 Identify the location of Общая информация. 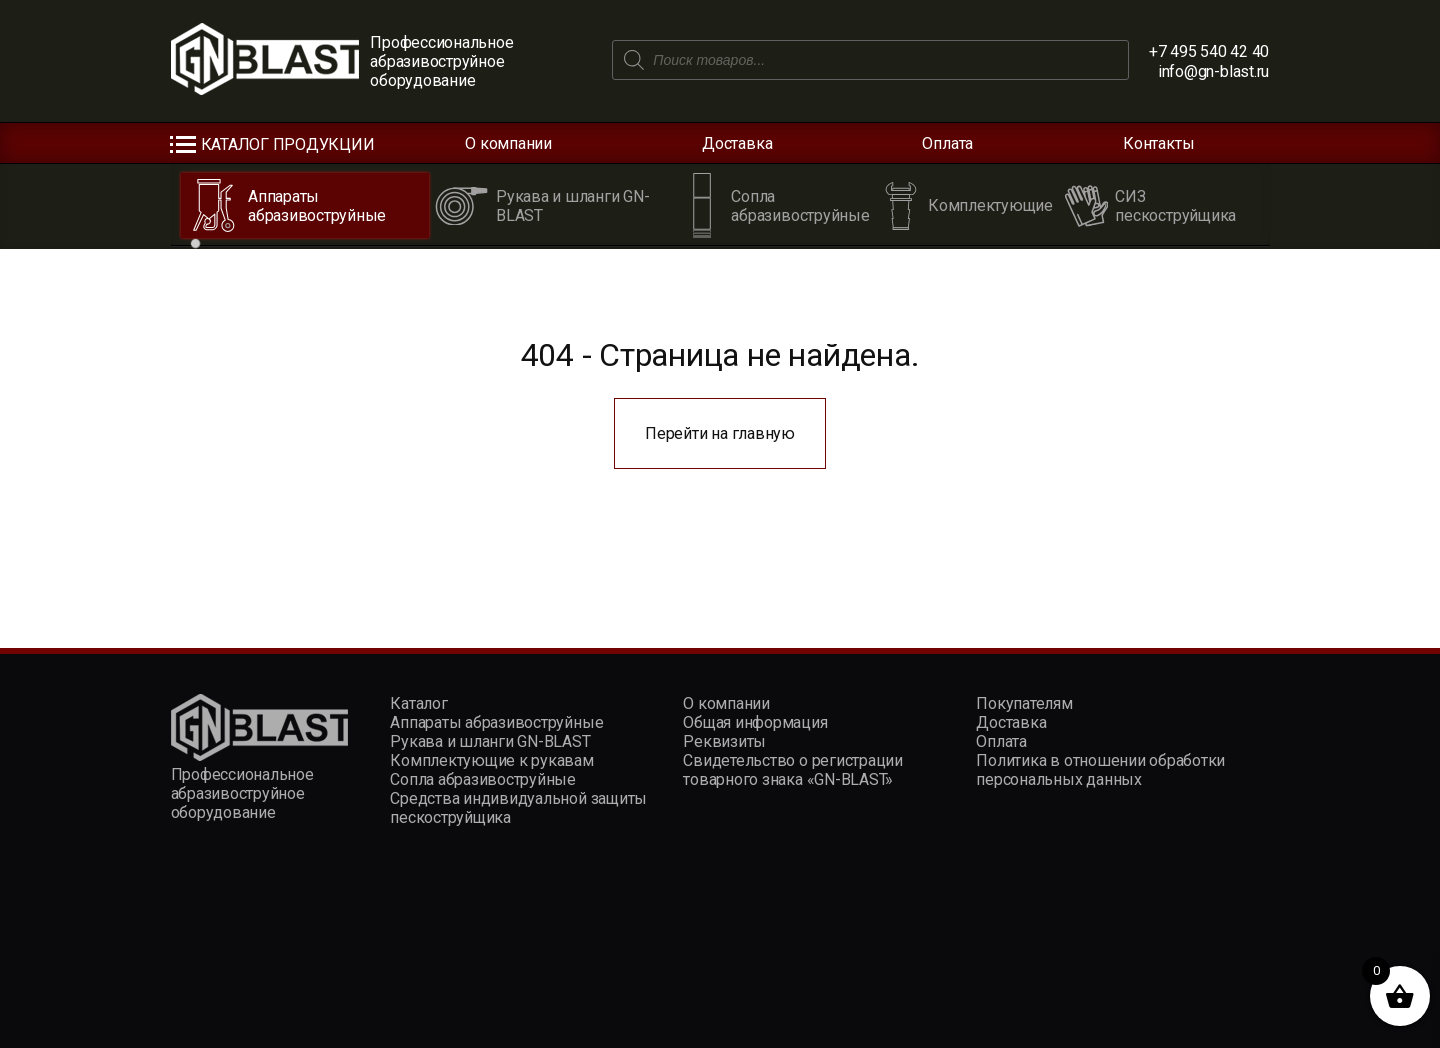
(755, 722).